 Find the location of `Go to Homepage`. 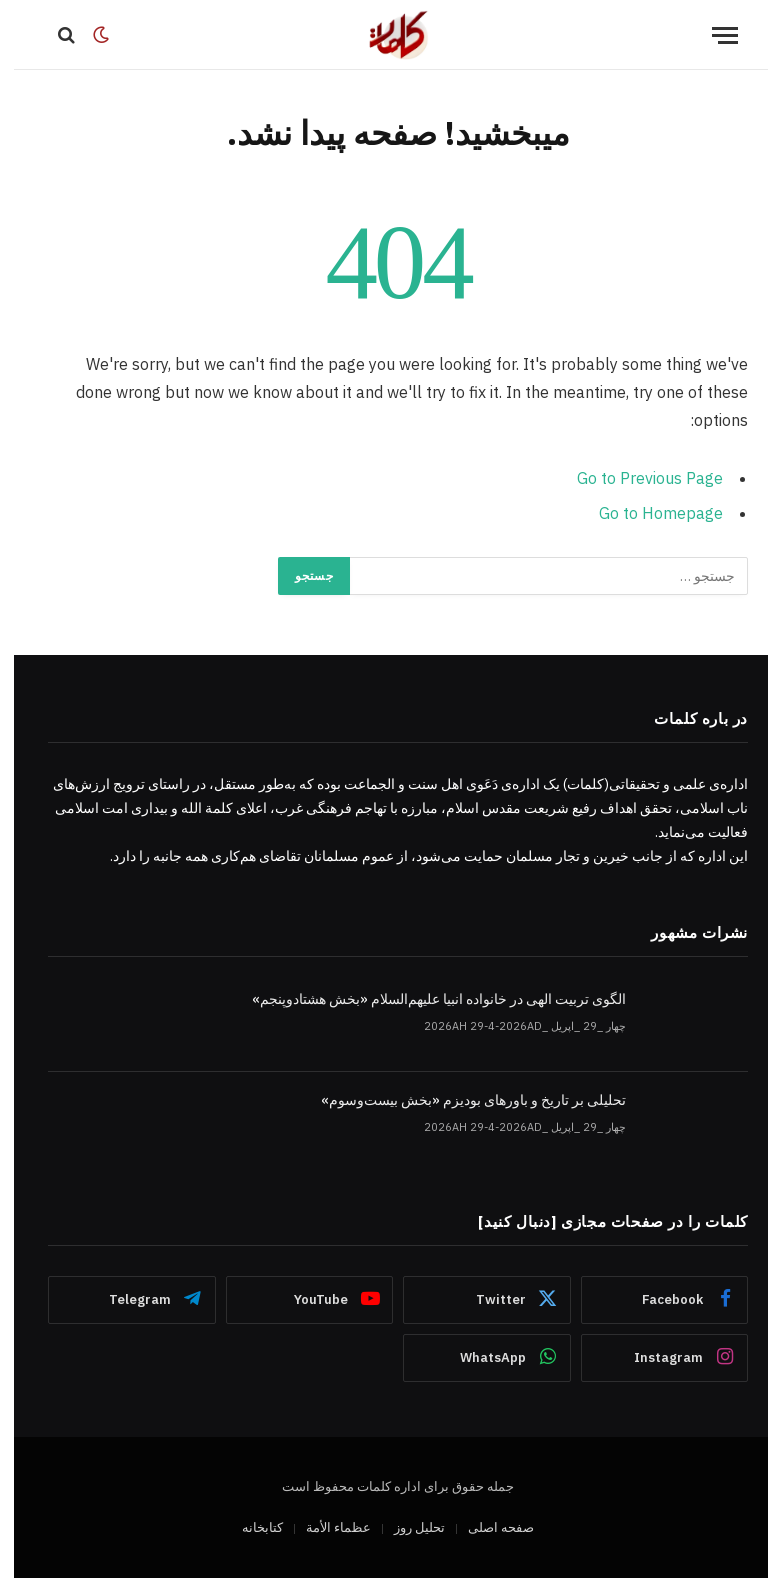

Go to Homepage is located at coordinates (647, 513).